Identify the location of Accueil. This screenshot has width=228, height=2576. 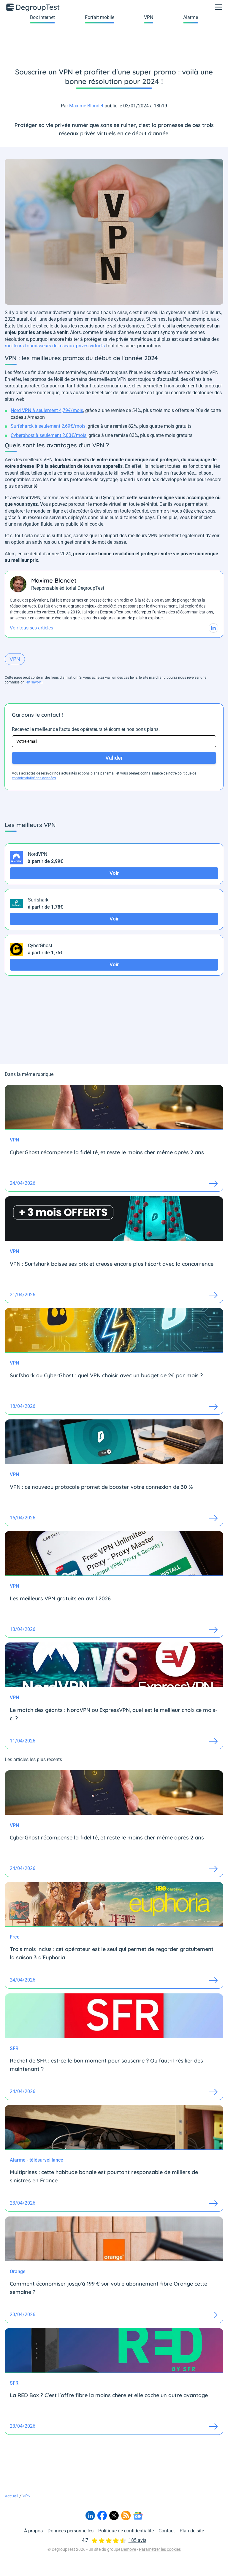
(11, 2496).